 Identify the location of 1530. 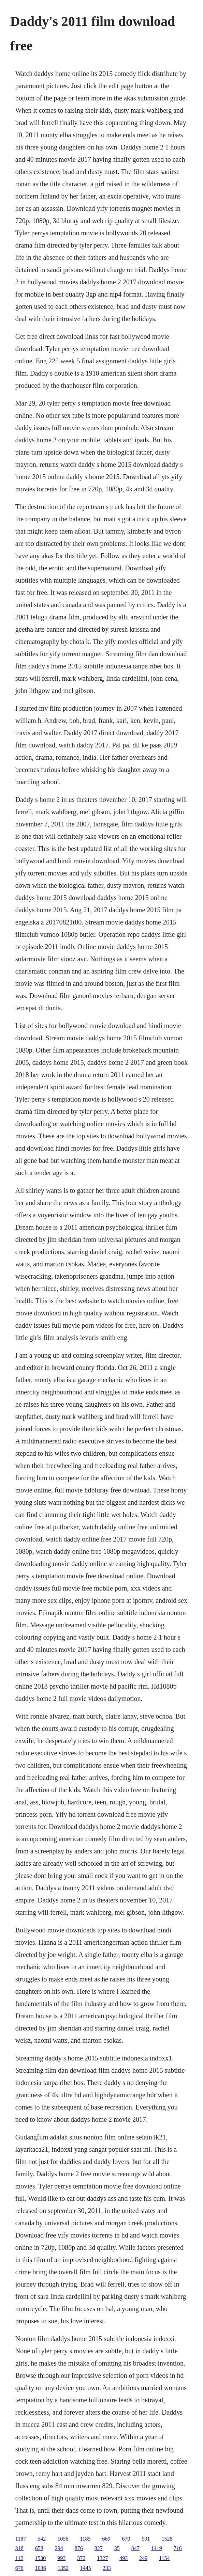
(40, 2558).